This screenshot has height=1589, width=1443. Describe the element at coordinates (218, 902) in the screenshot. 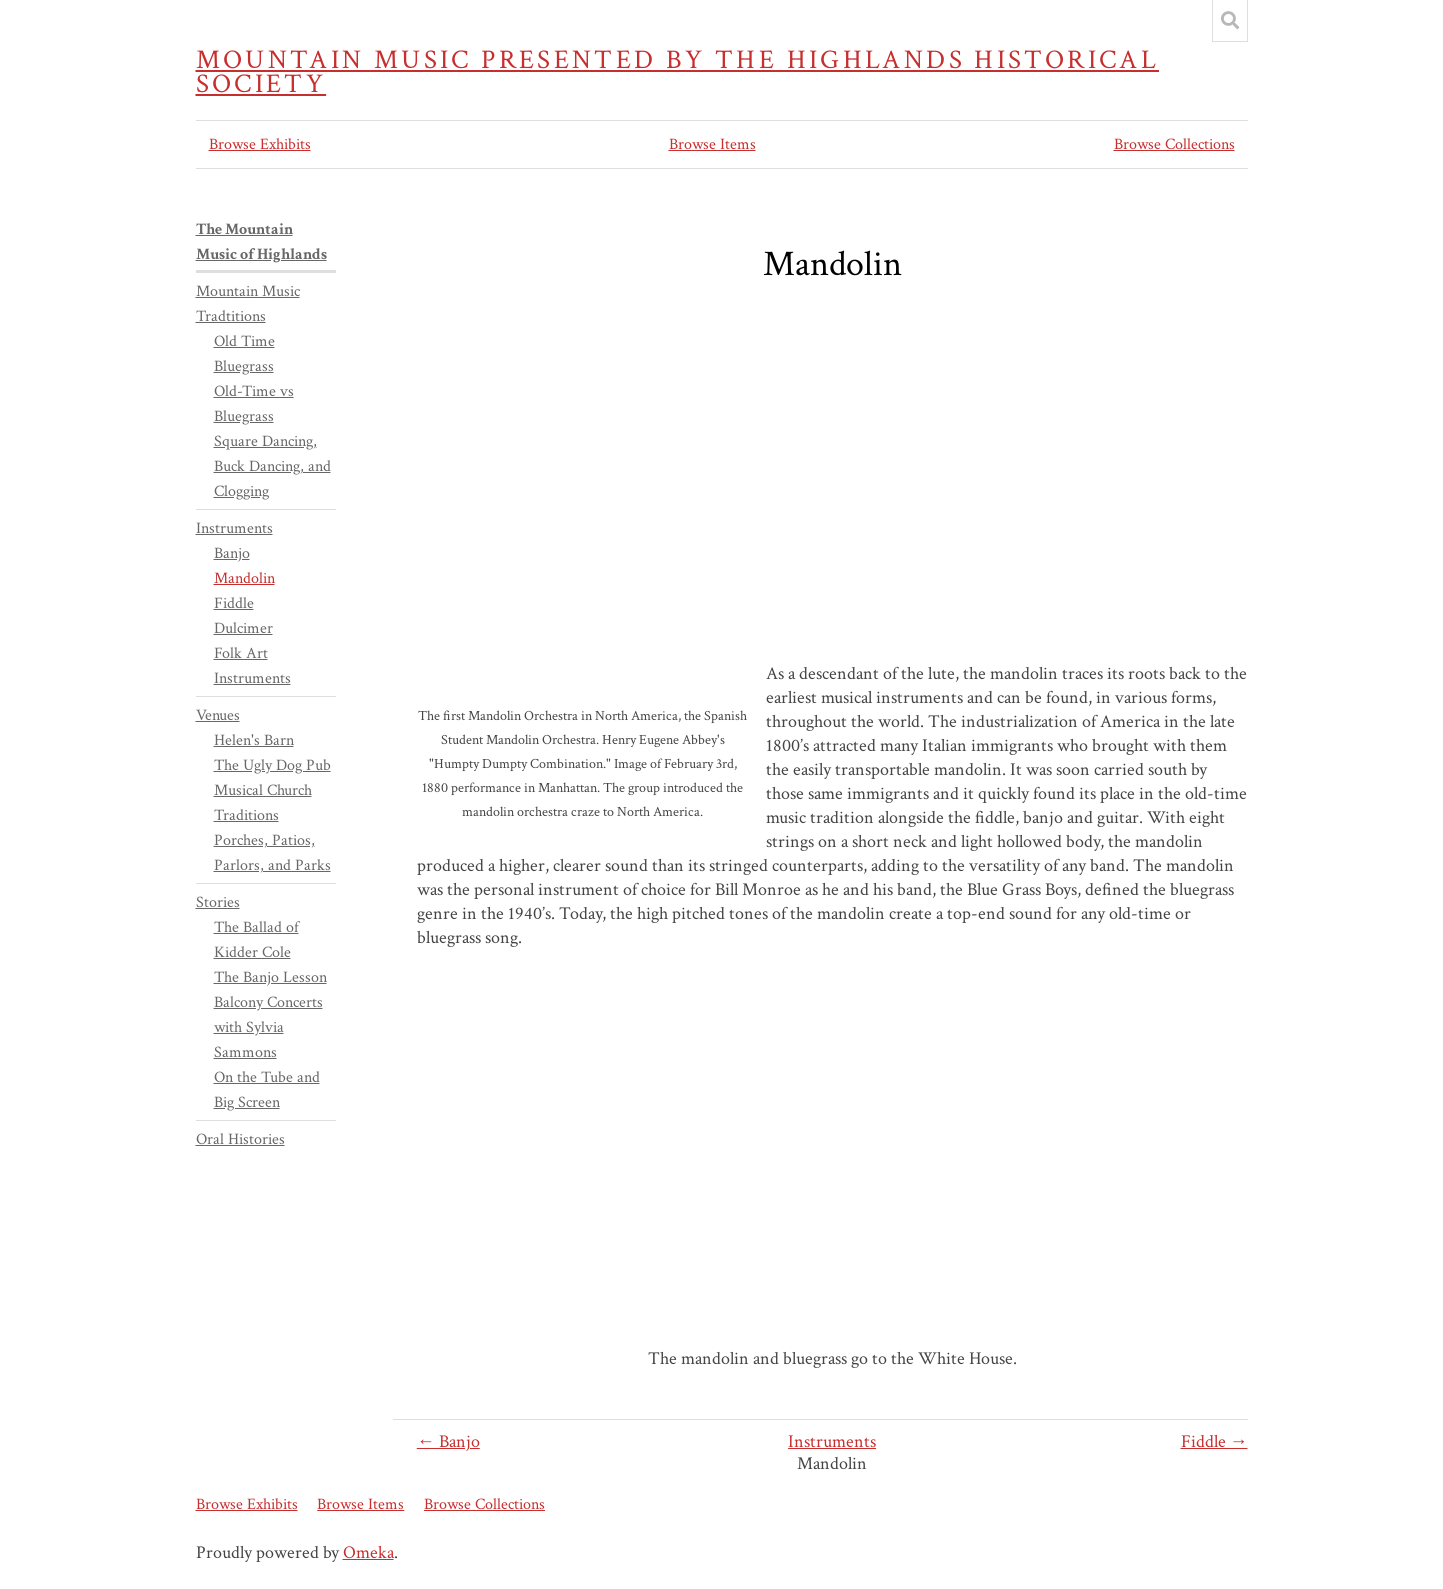

I see `Stories` at that location.